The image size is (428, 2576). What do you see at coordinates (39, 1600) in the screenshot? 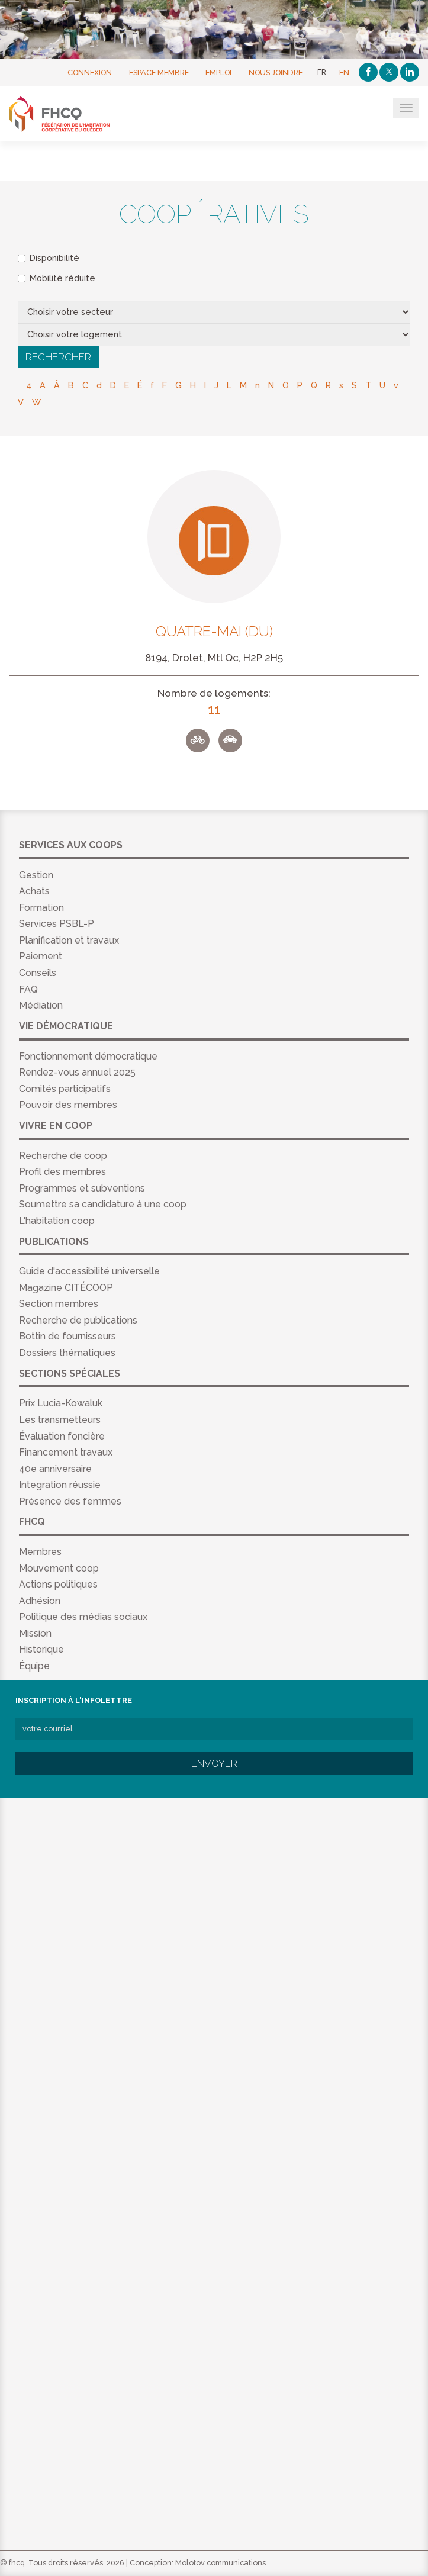
I see `Adhésion [menuitem]` at bounding box center [39, 1600].